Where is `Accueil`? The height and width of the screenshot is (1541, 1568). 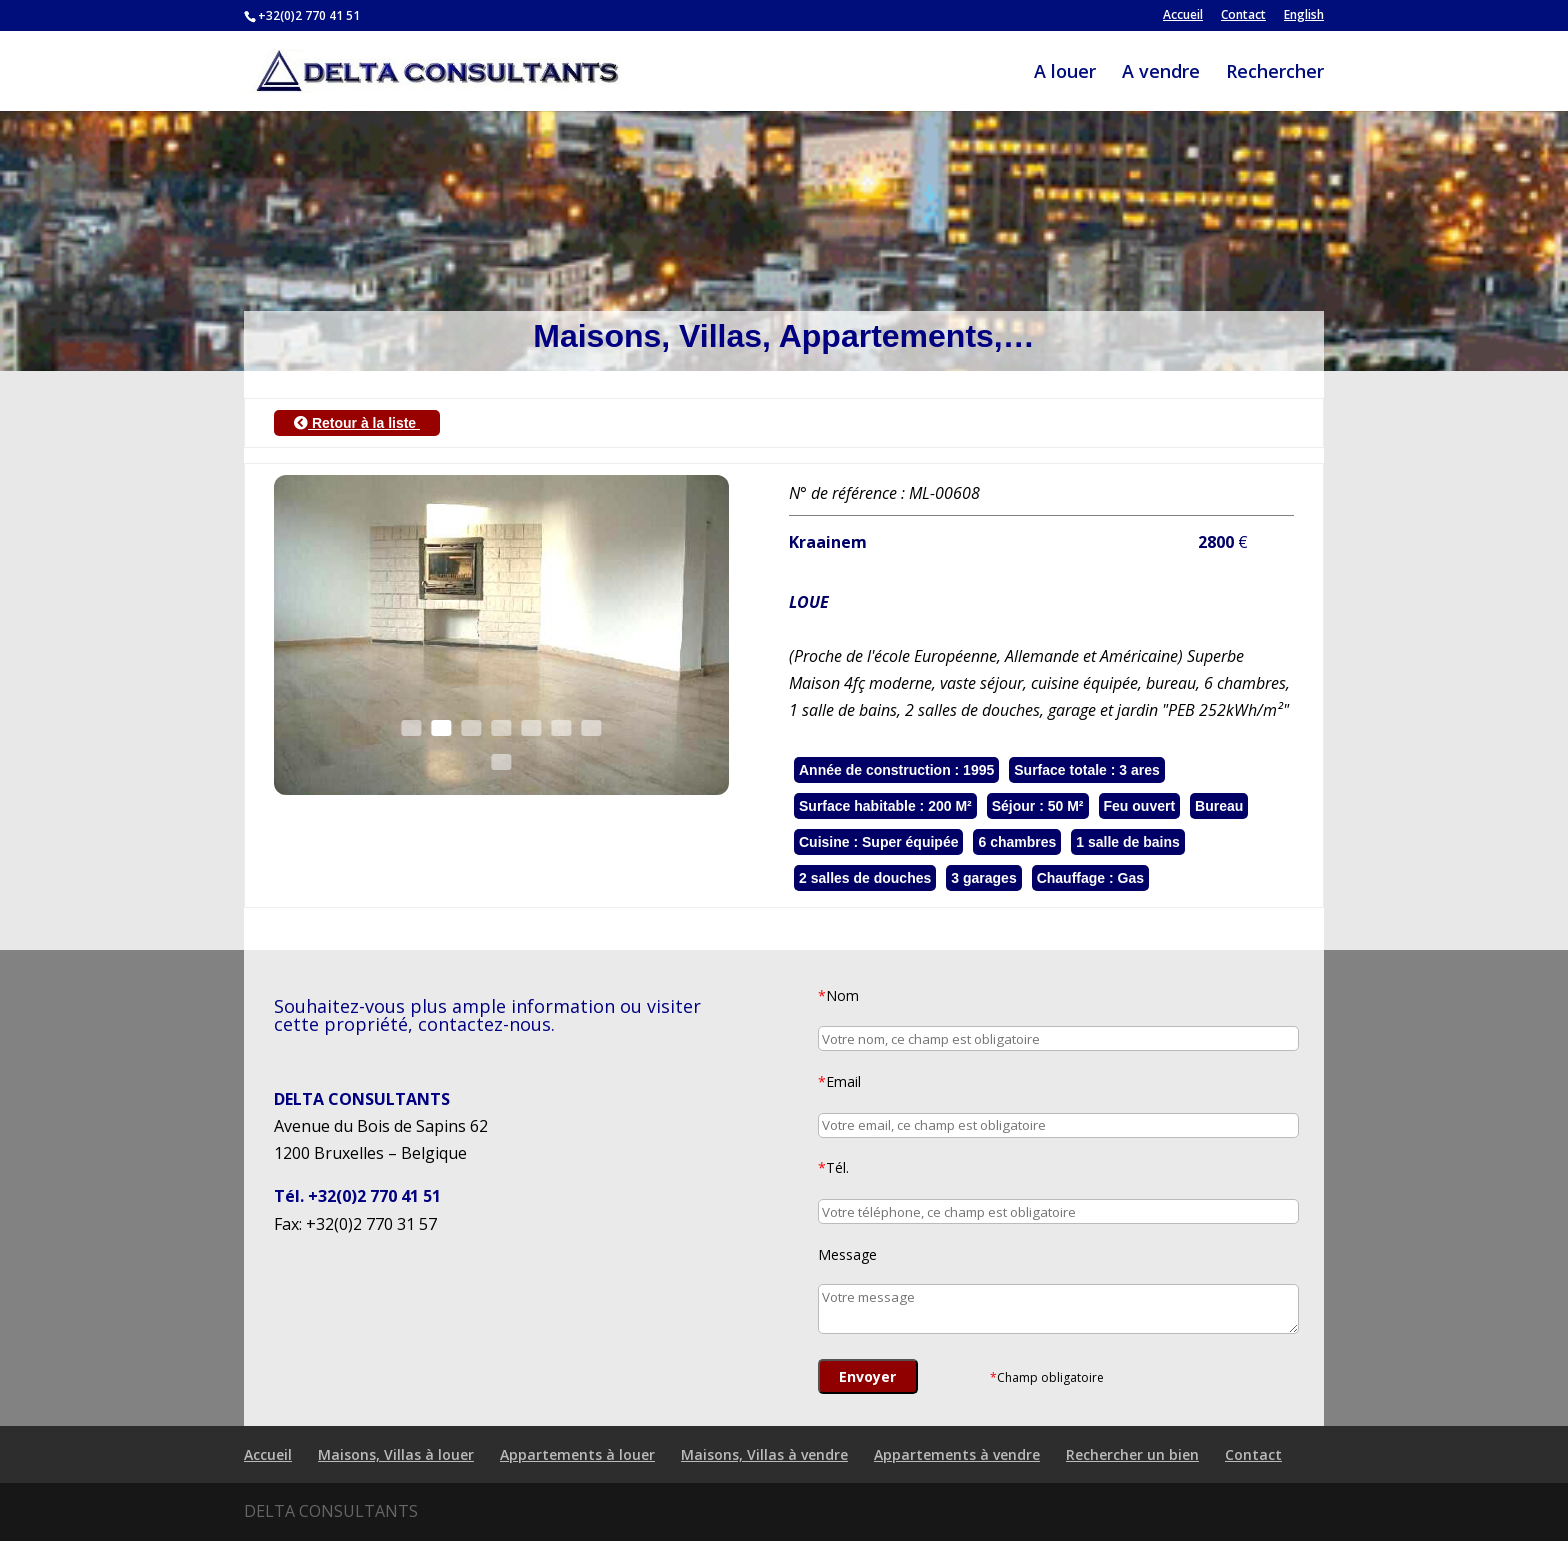 Accueil is located at coordinates (1183, 16).